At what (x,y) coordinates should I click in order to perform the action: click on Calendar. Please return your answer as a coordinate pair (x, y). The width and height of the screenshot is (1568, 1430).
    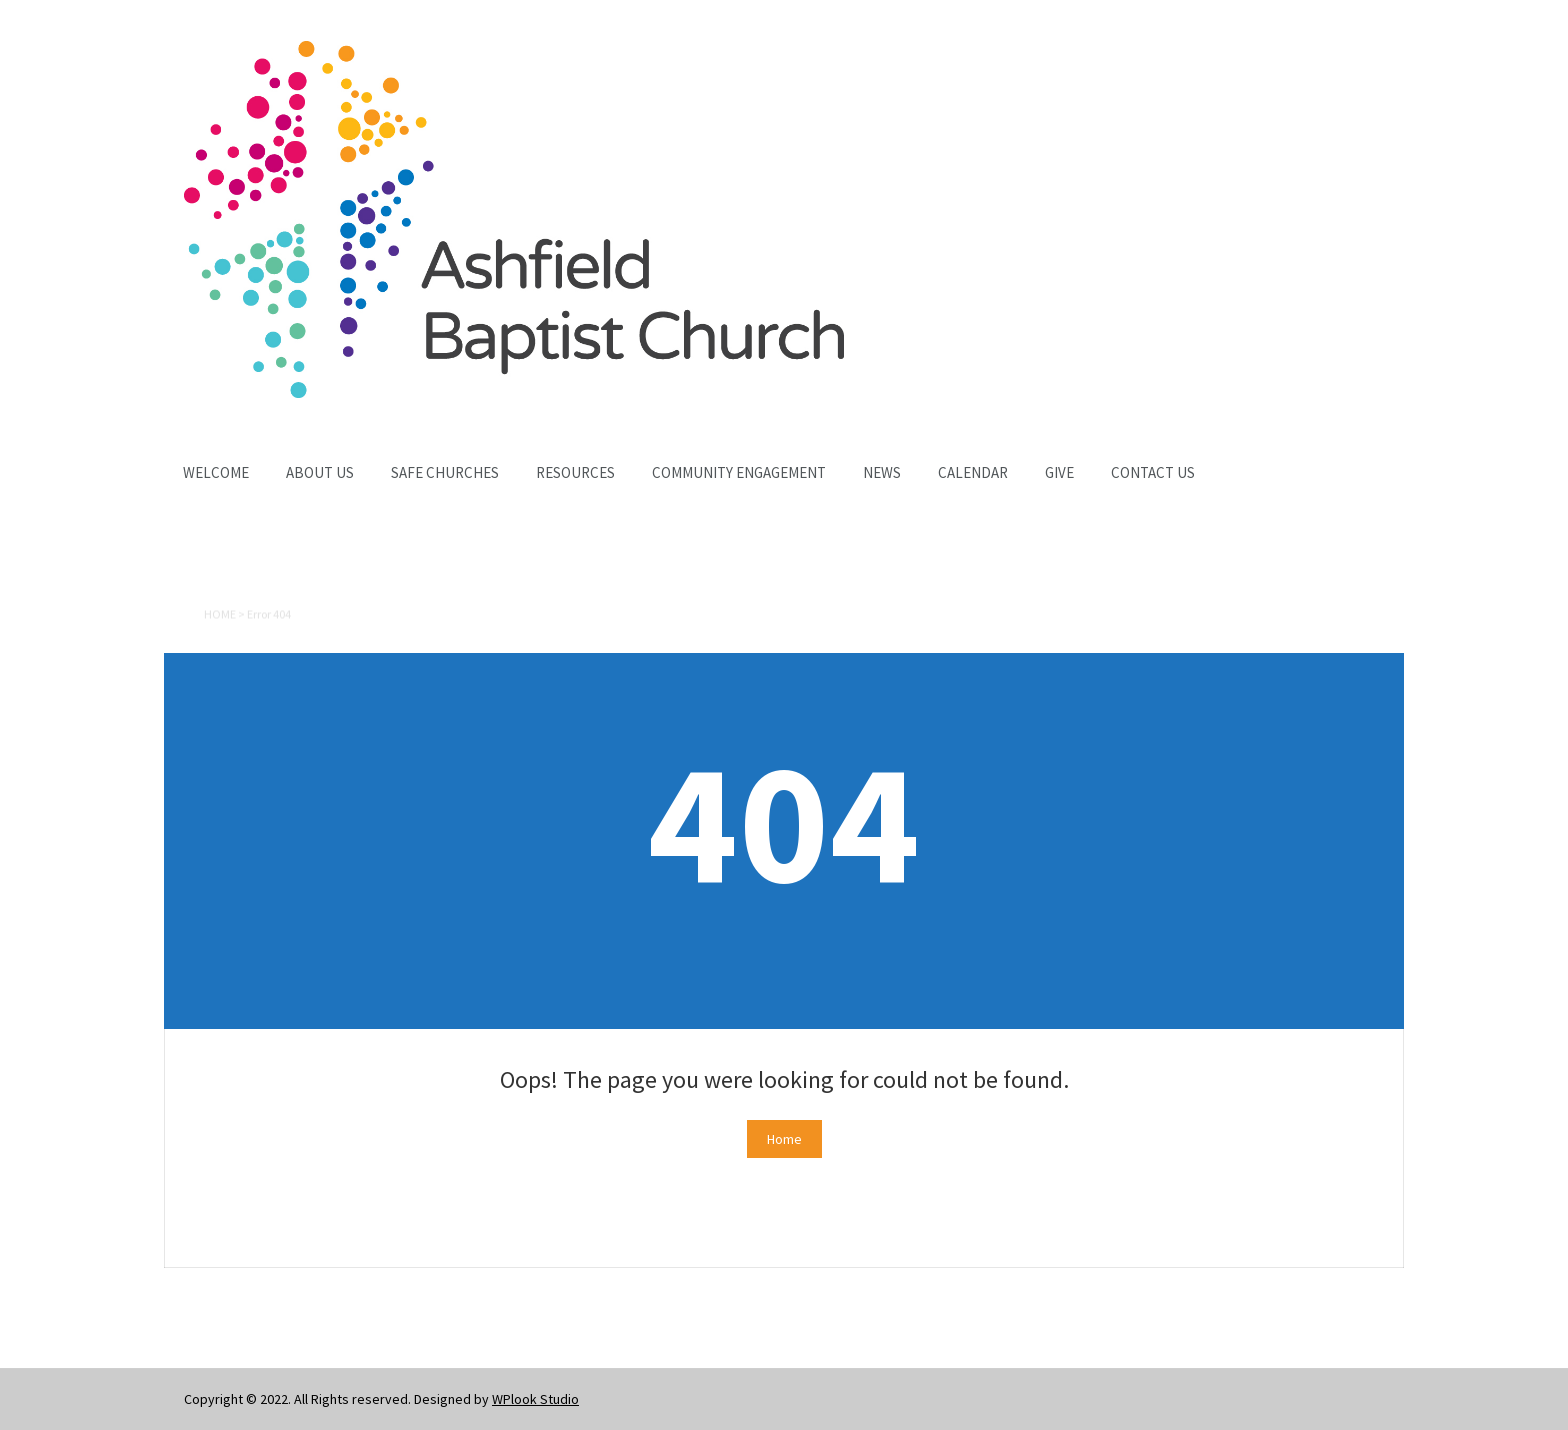
    Looking at the image, I should click on (973, 472).